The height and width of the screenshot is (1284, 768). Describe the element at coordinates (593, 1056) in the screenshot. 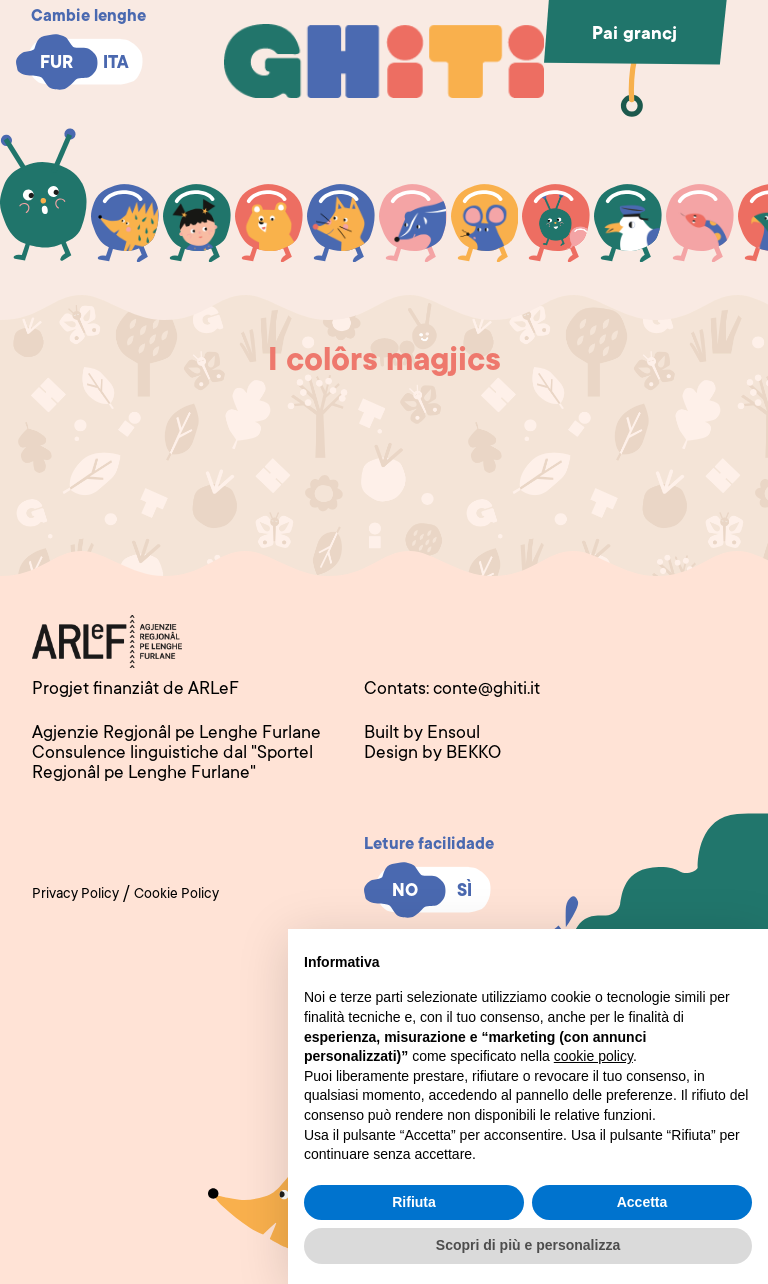

I see `cookie policy [button]` at that location.